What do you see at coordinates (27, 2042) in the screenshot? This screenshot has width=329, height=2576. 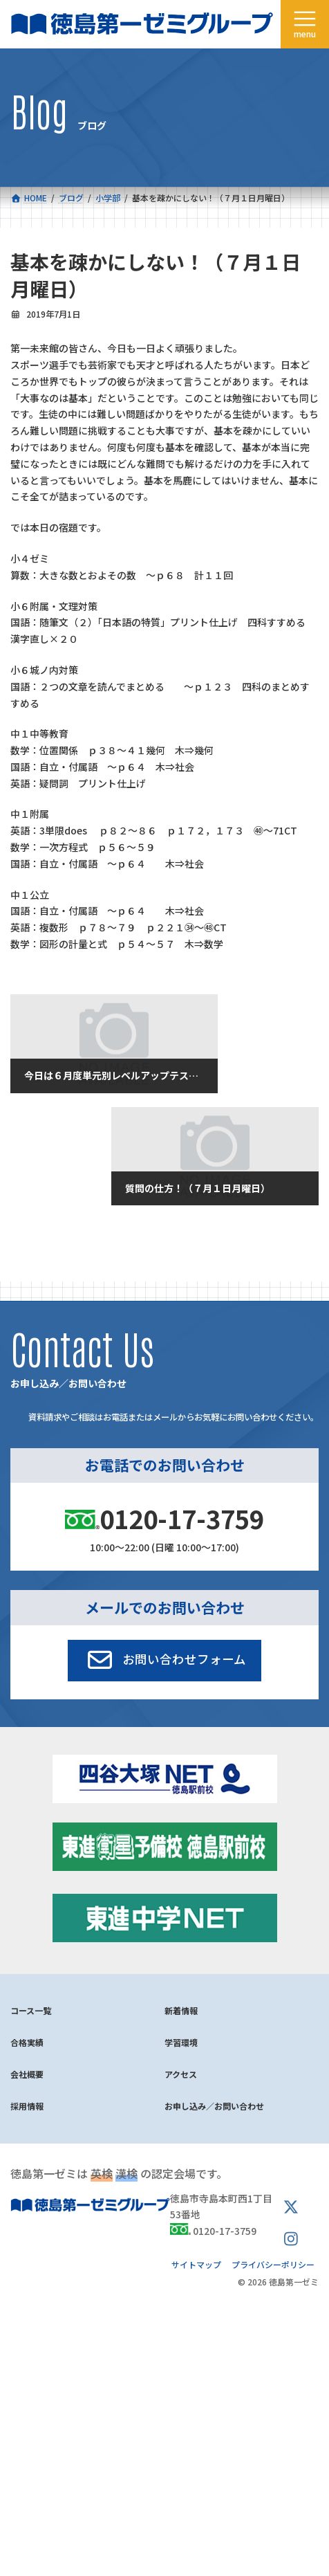 I see `合格実績` at bounding box center [27, 2042].